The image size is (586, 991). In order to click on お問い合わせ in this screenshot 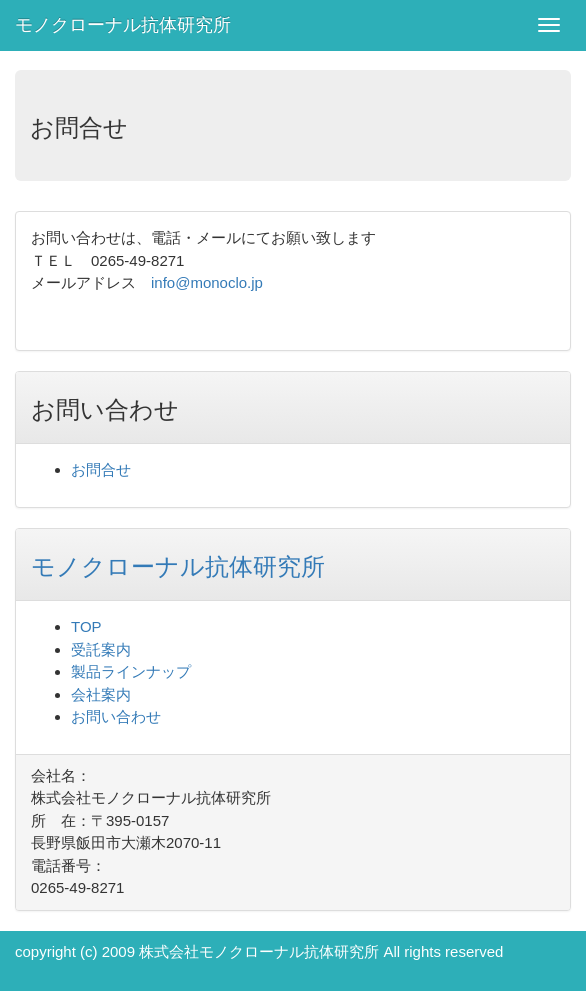, I will do `click(116, 716)`.